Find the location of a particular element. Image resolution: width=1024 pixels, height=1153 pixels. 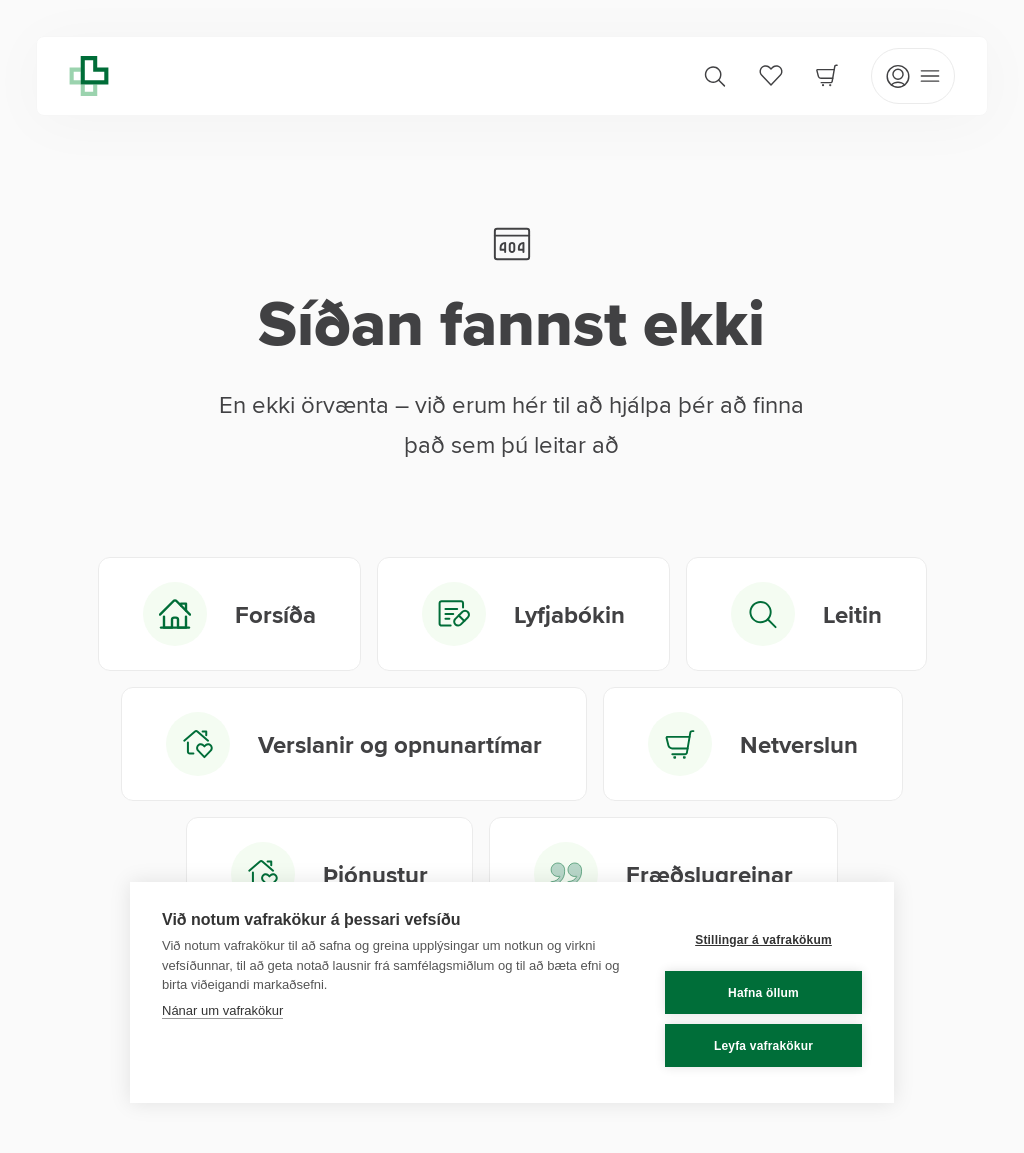

Hafna öllum is located at coordinates (763, 993).